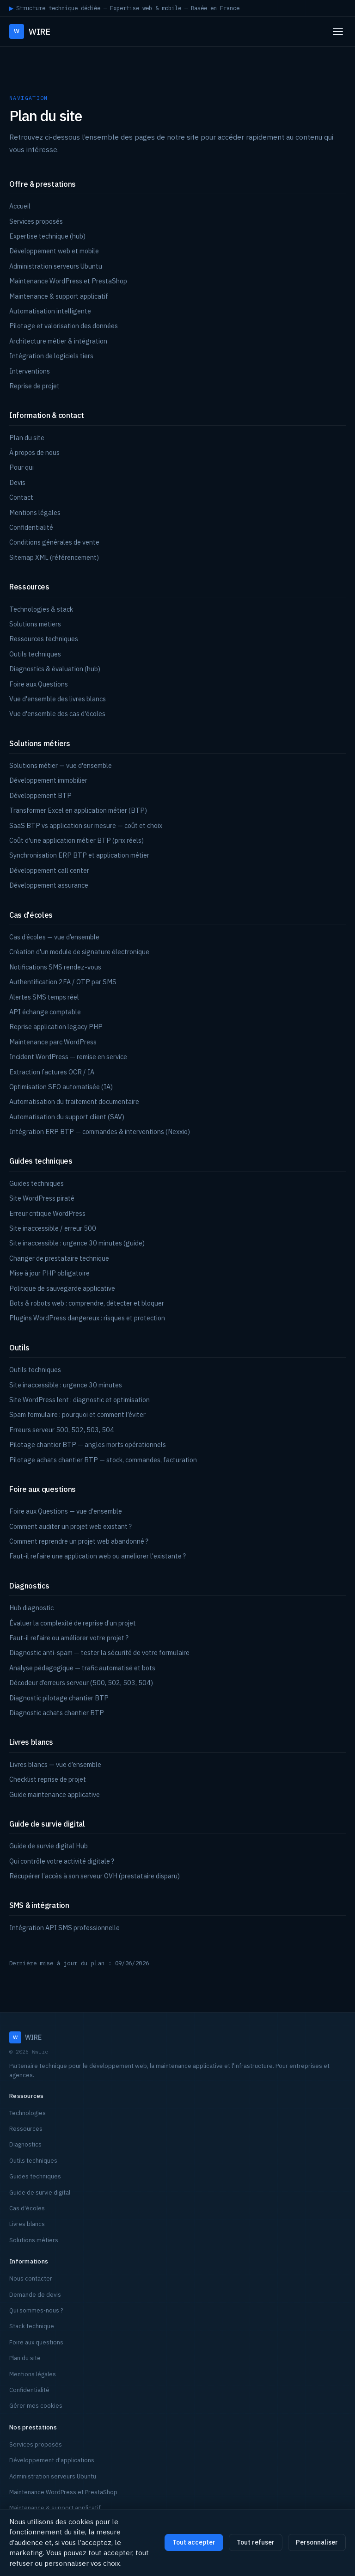 The width and height of the screenshot is (355, 2576). What do you see at coordinates (20, 206) in the screenshot?
I see `Accueil` at bounding box center [20, 206].